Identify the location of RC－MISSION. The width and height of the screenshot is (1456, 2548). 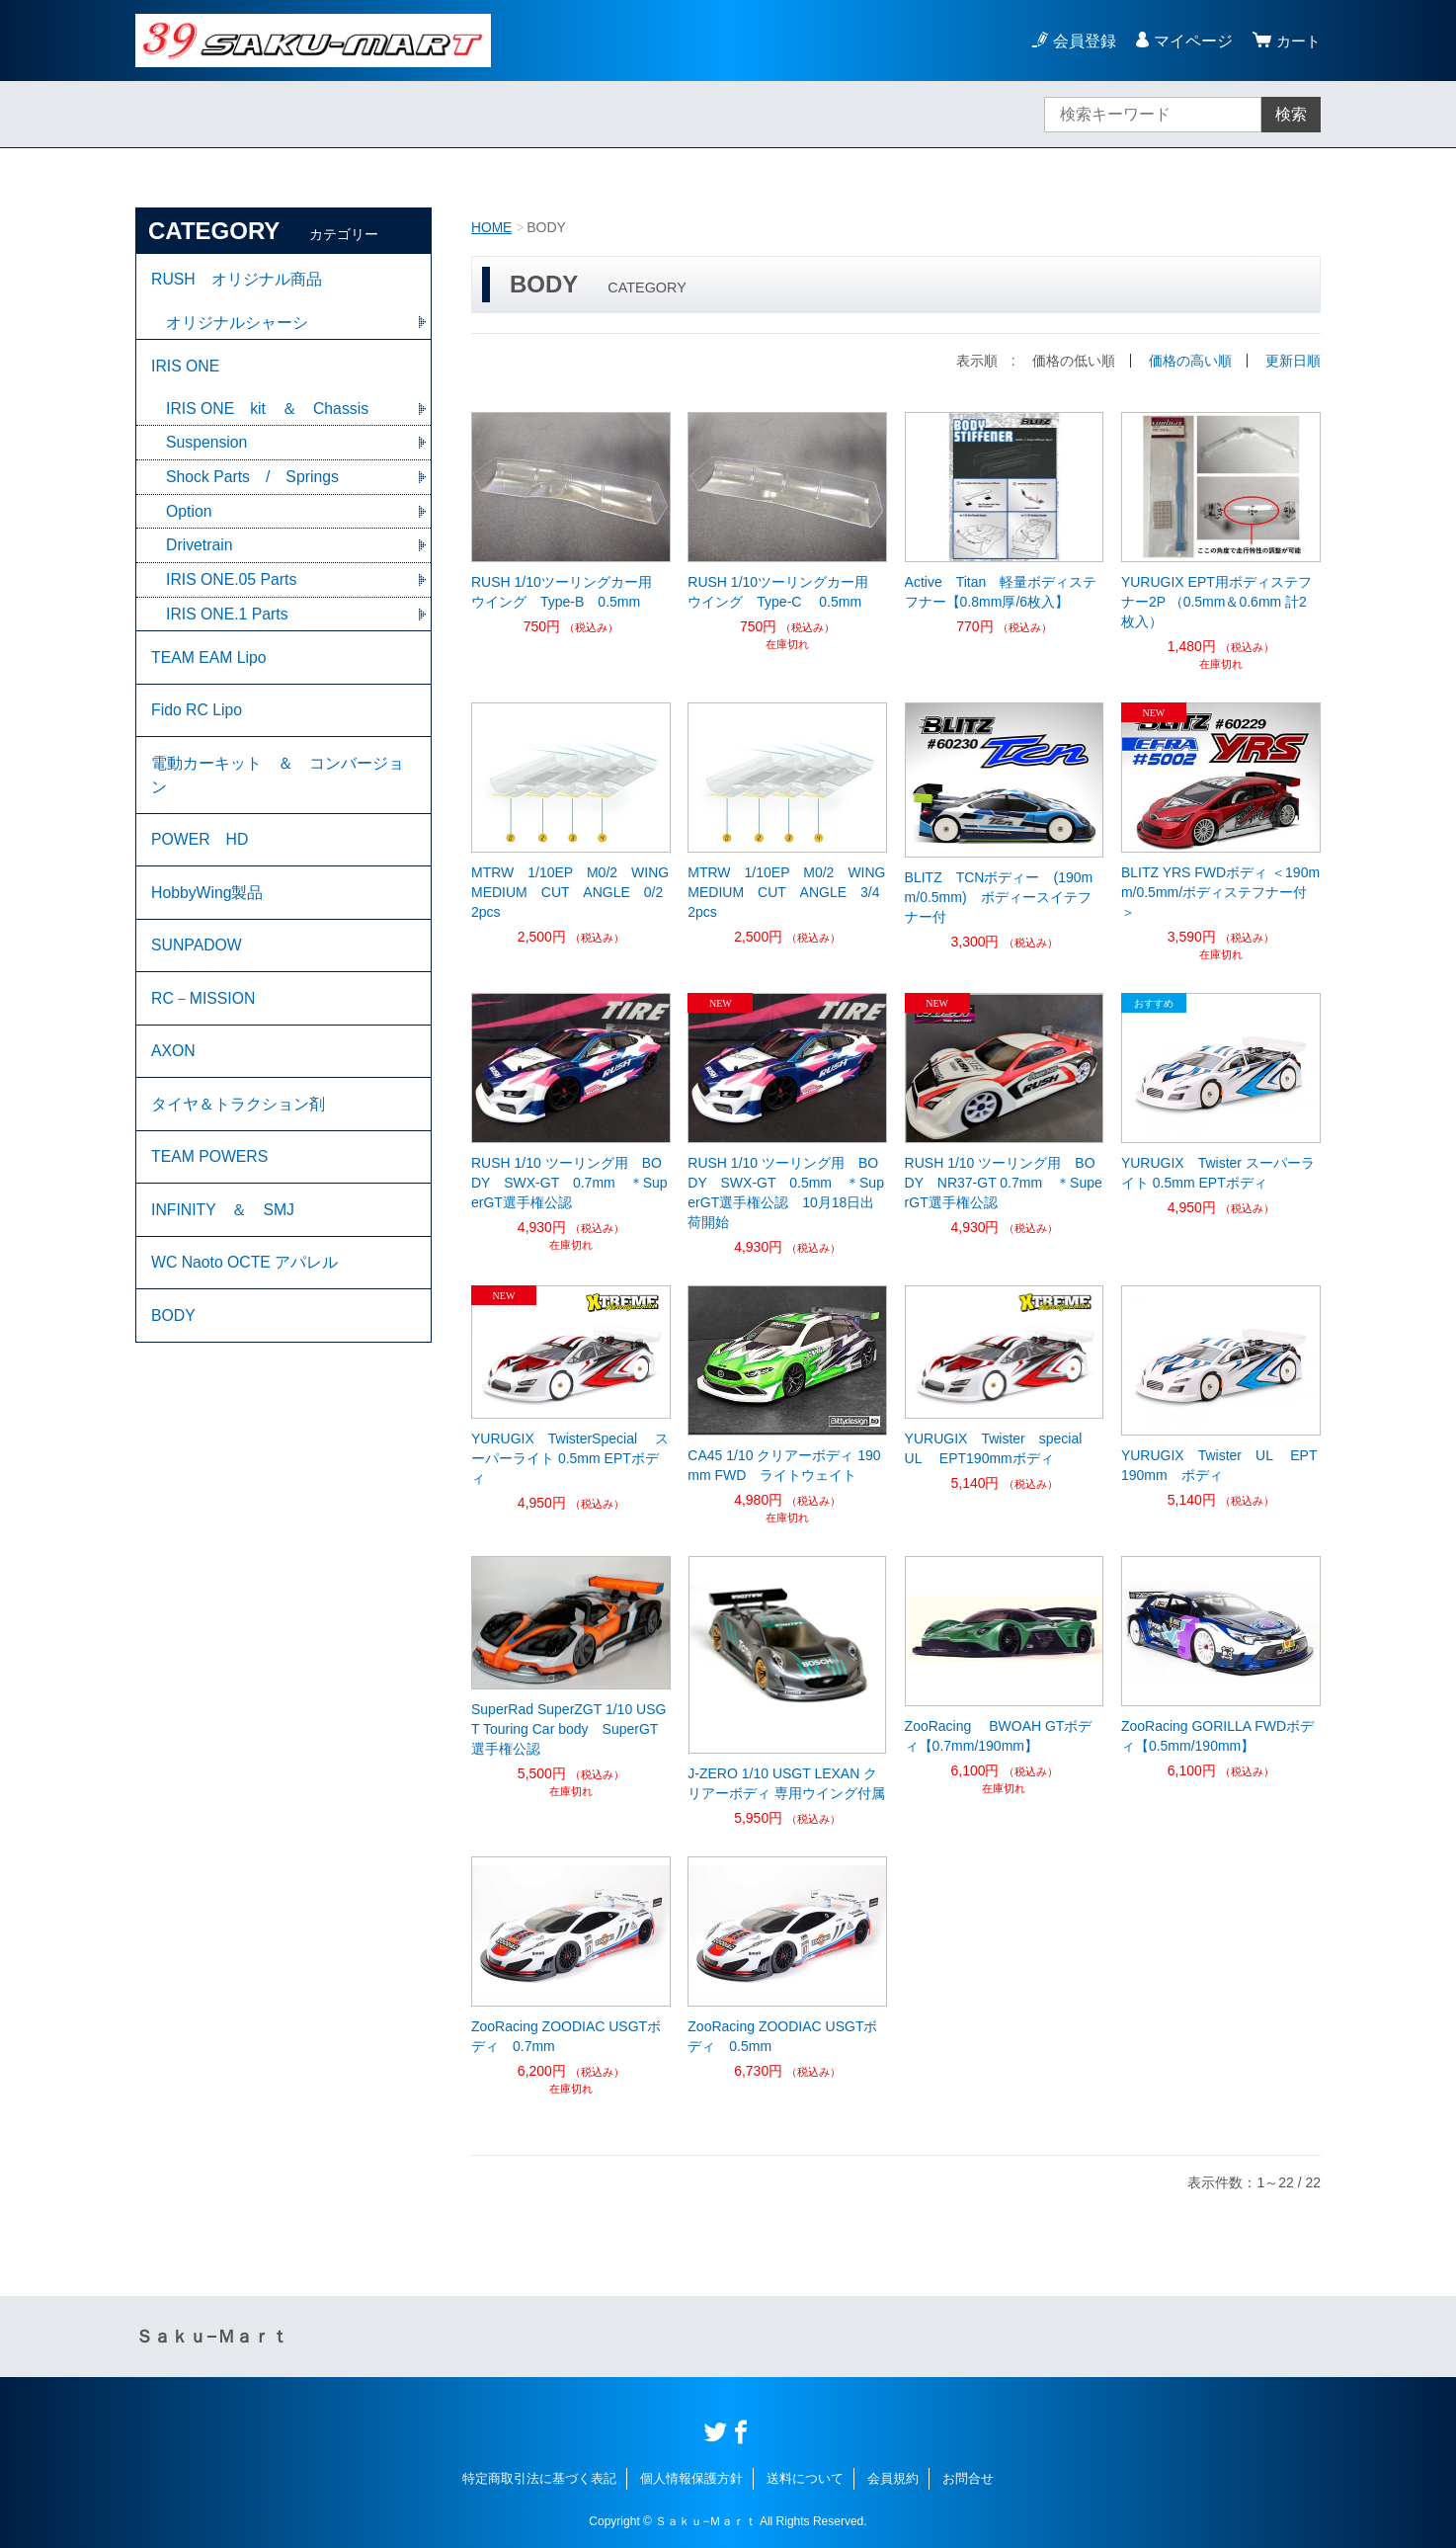
(204, 1013).